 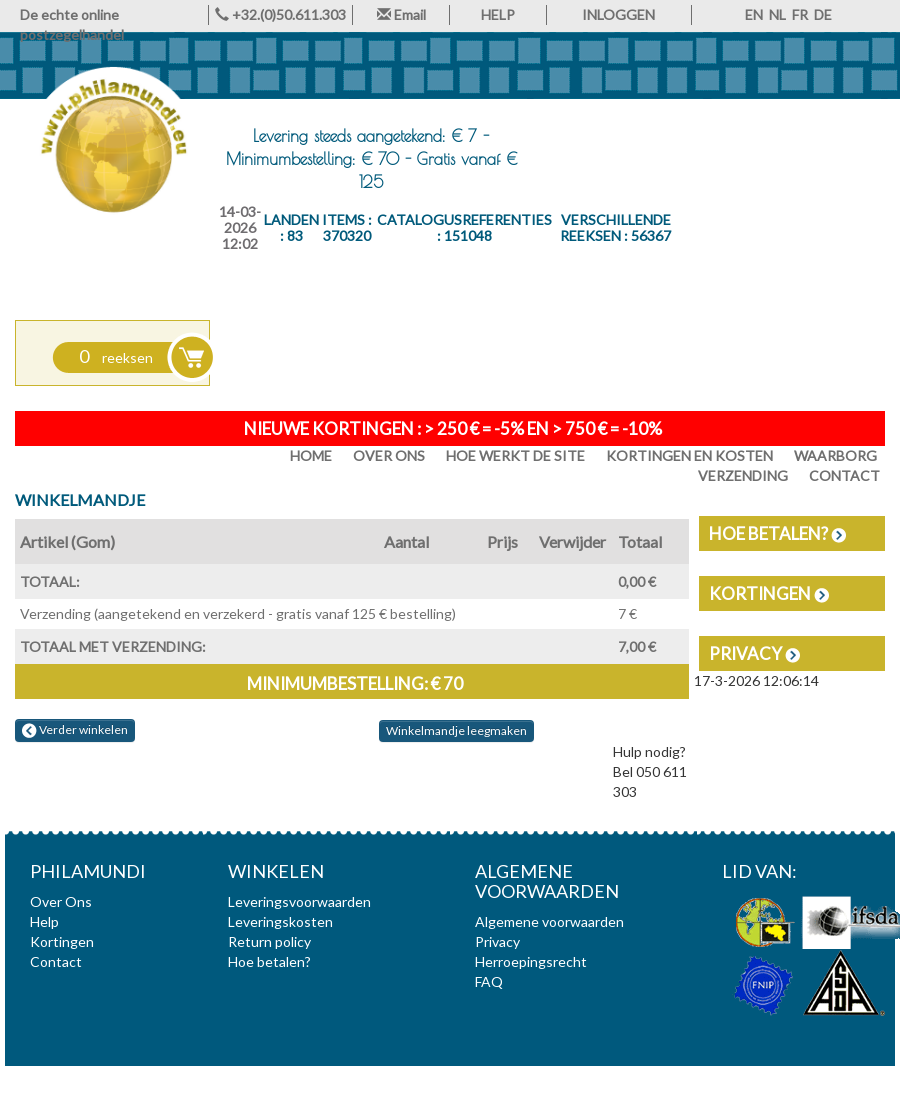 What do you see at coordinates (754, 14) in the screenshot?
I see `EN` at bounding box center [754, 14].